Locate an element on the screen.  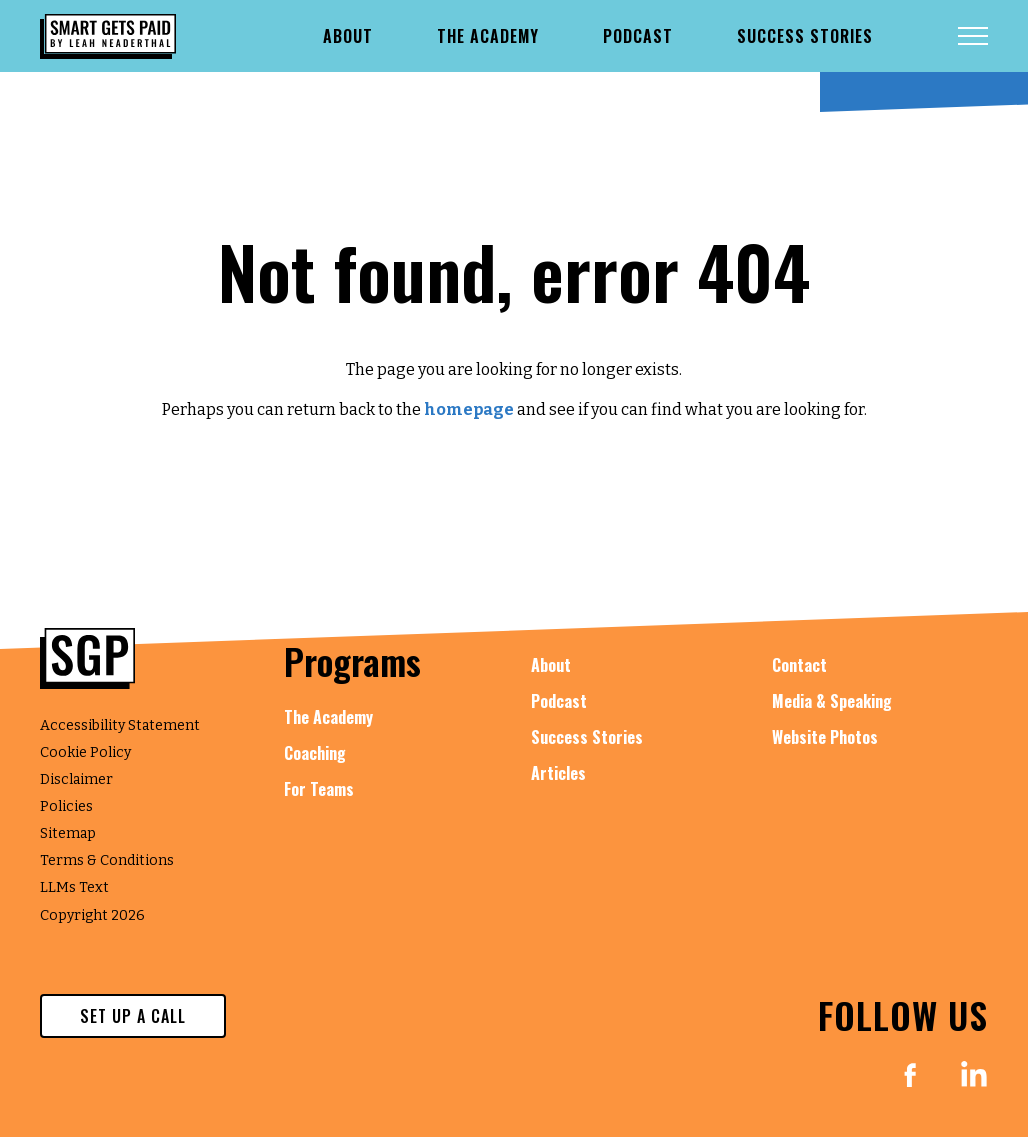
Success Stories is located at coordinates (587, 737).